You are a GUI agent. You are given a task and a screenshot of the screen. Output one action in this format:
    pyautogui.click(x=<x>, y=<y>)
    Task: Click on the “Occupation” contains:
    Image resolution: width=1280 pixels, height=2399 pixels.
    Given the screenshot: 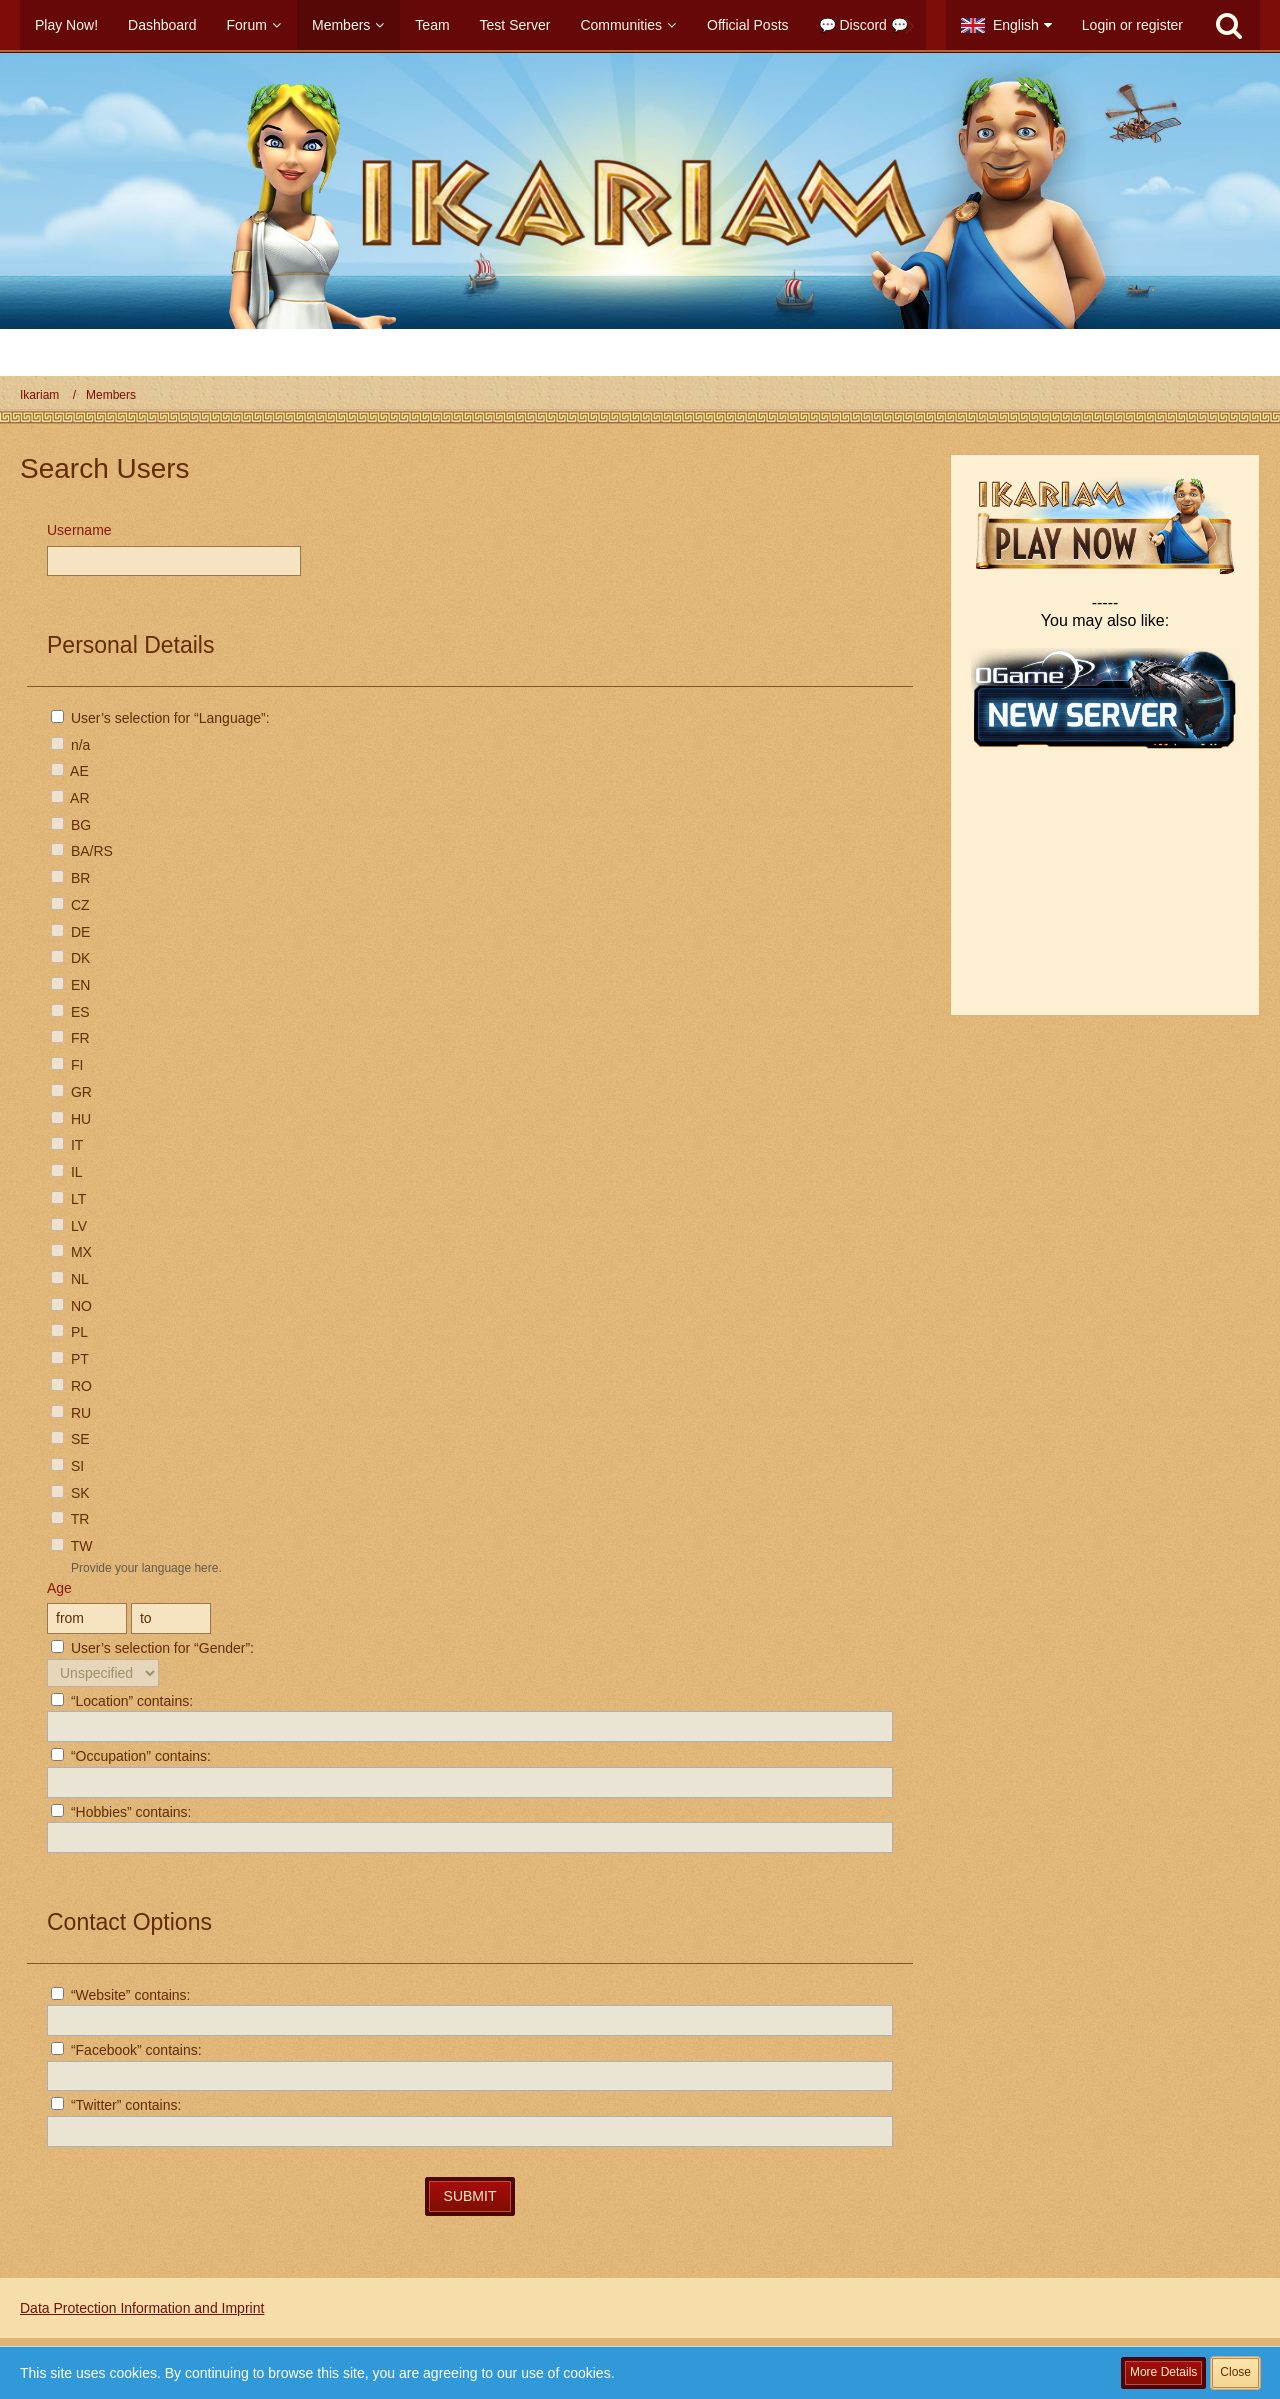 What is the action you would take?
    pyautogui.click(x=131, y=1756)
    